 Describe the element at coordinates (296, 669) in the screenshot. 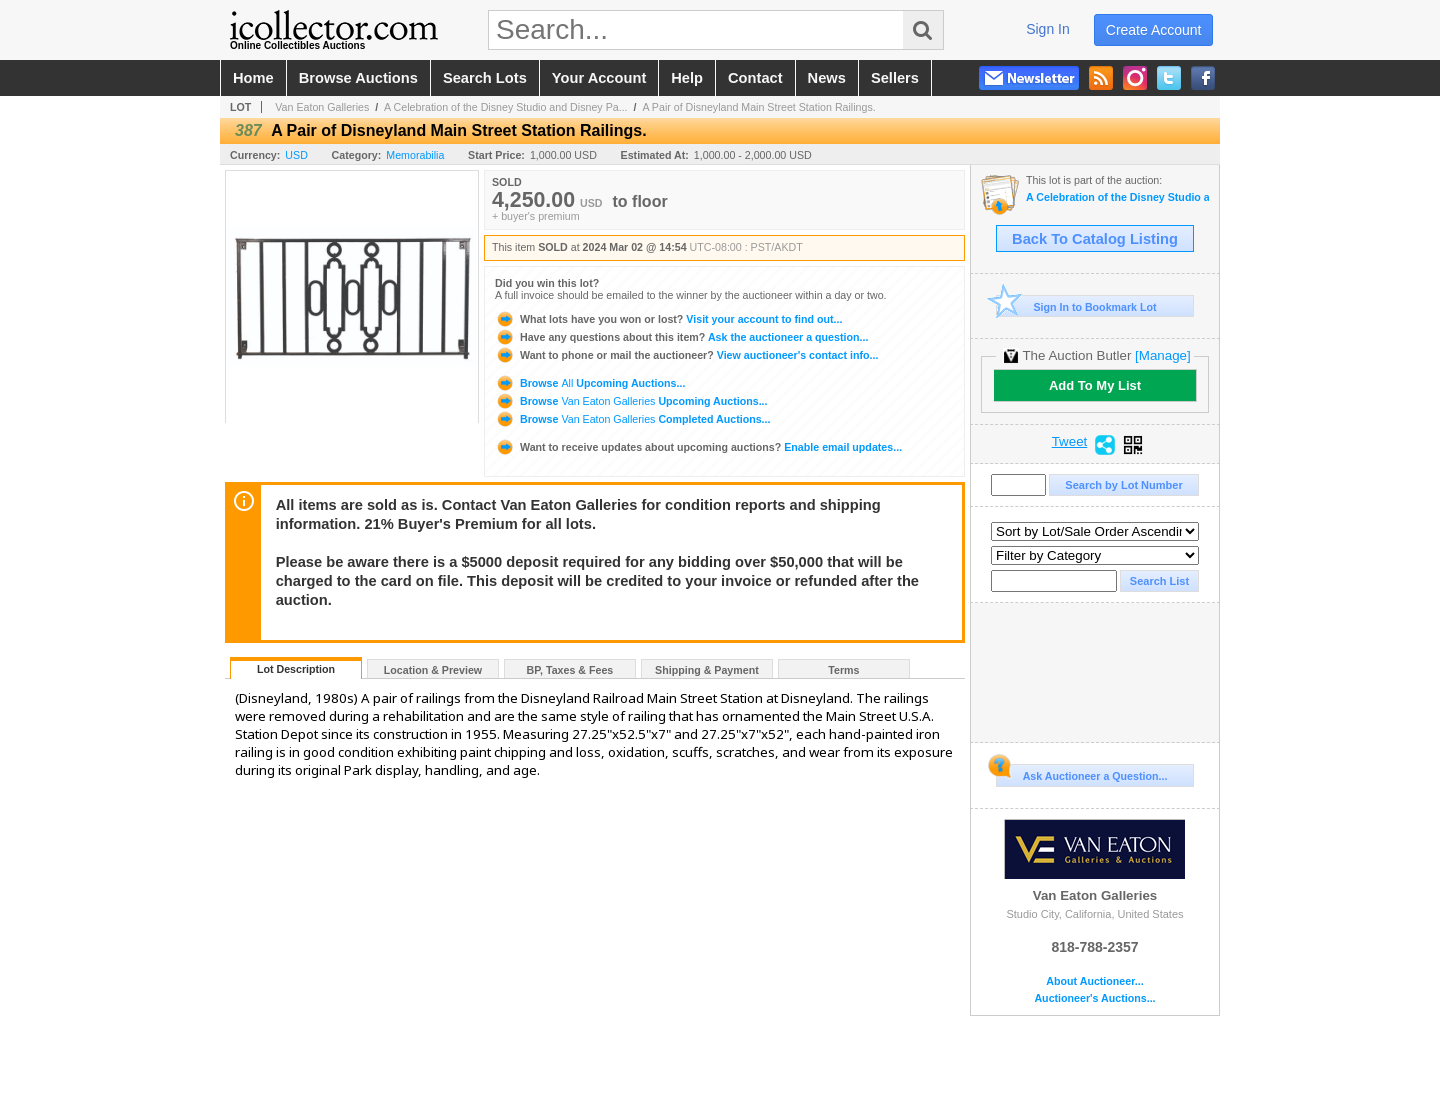

I see `Lot Description` at that location.